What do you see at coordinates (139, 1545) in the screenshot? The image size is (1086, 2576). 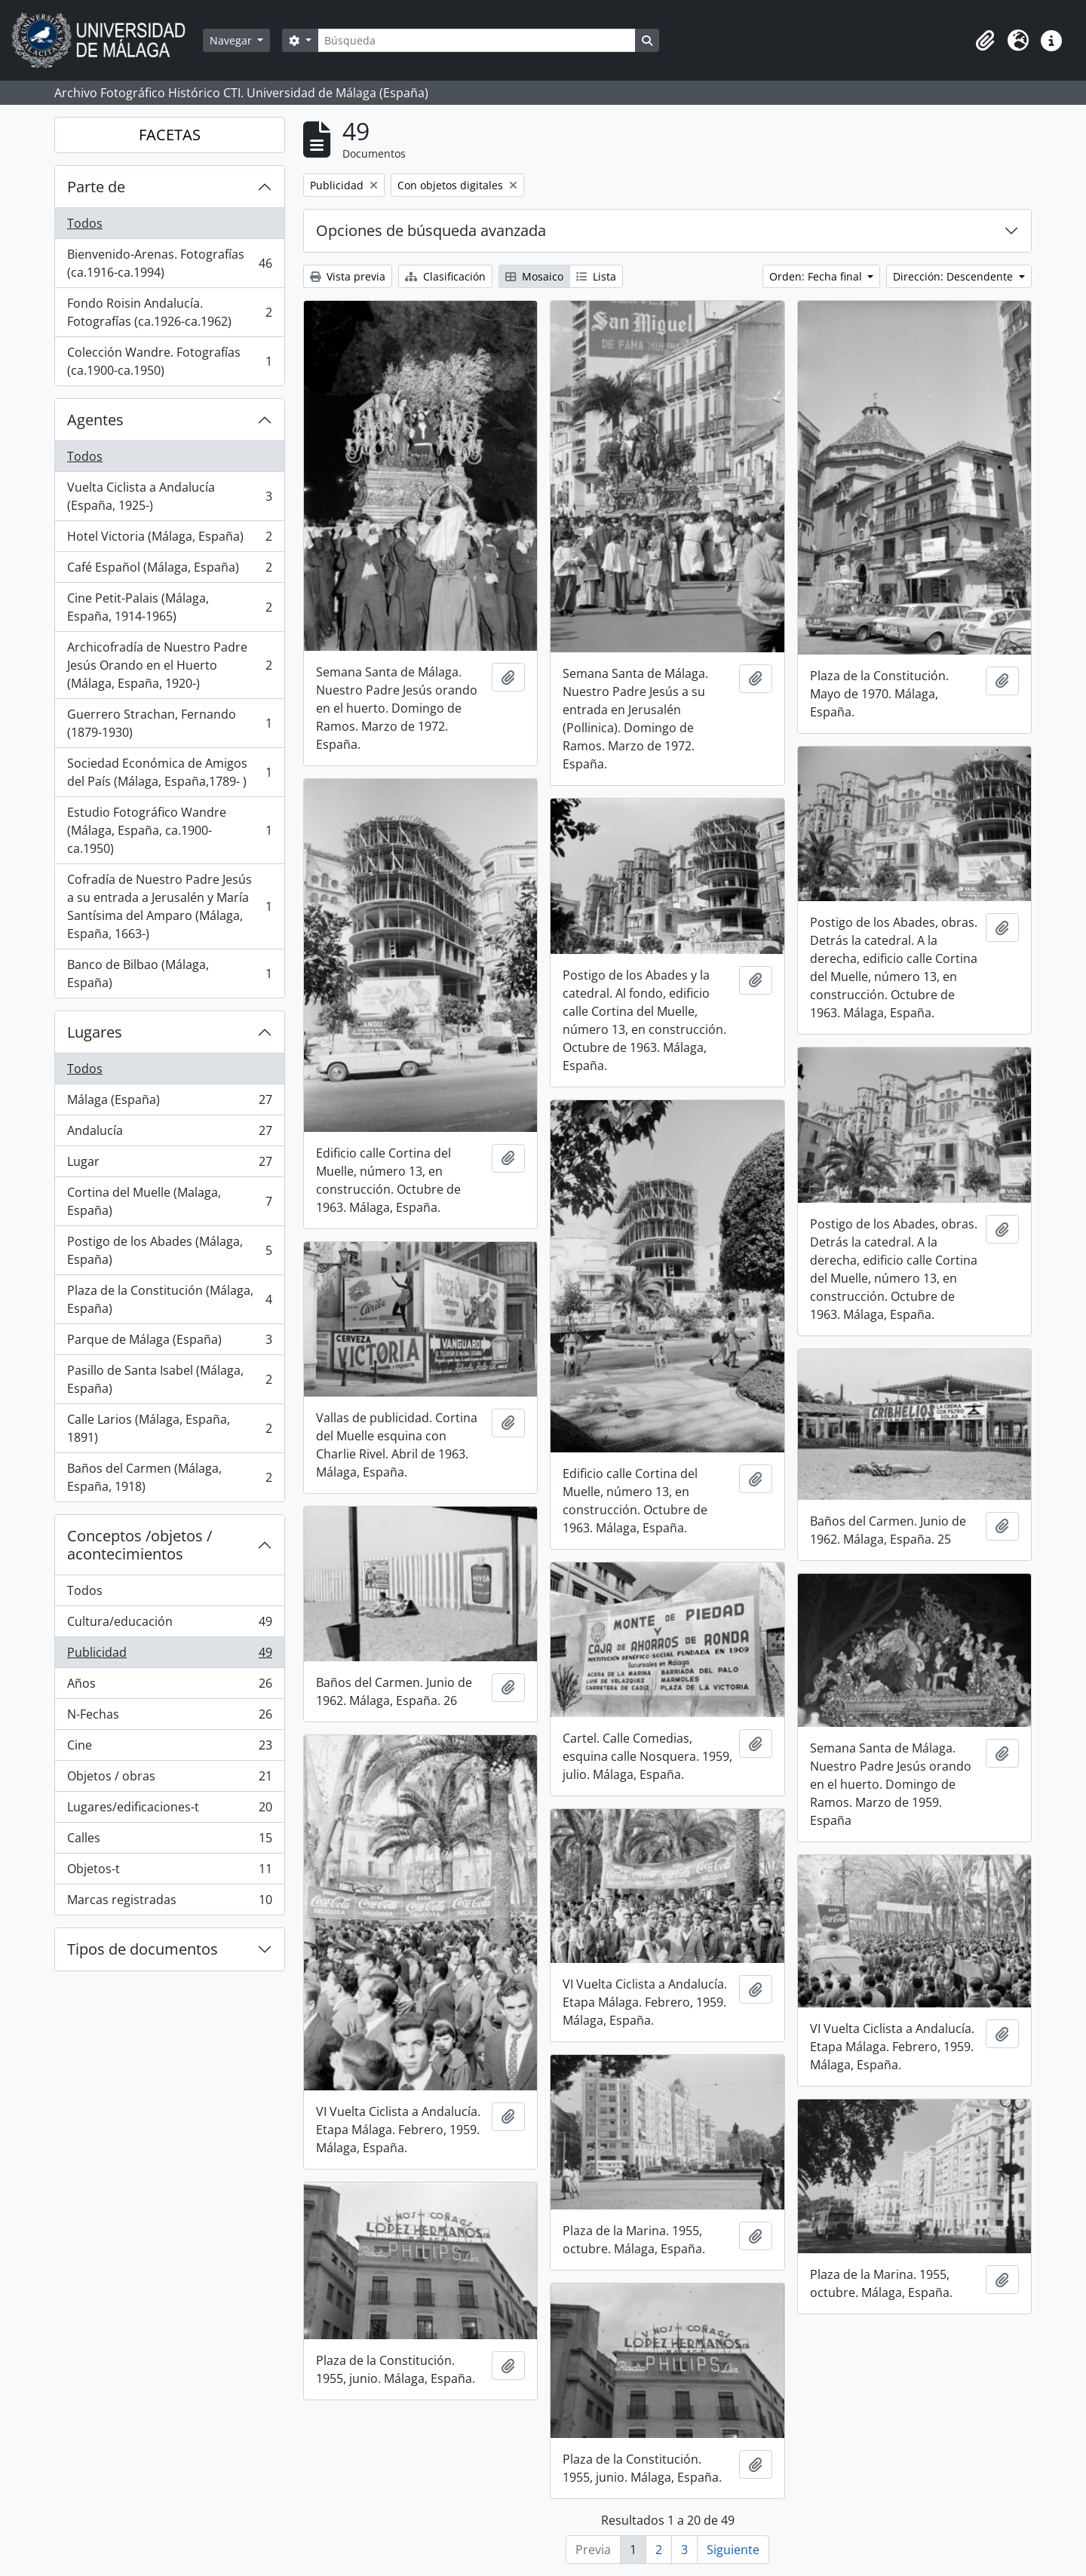 I see `Conceptos /objetos / acontecimientos` at bounding box center [139, 1545].